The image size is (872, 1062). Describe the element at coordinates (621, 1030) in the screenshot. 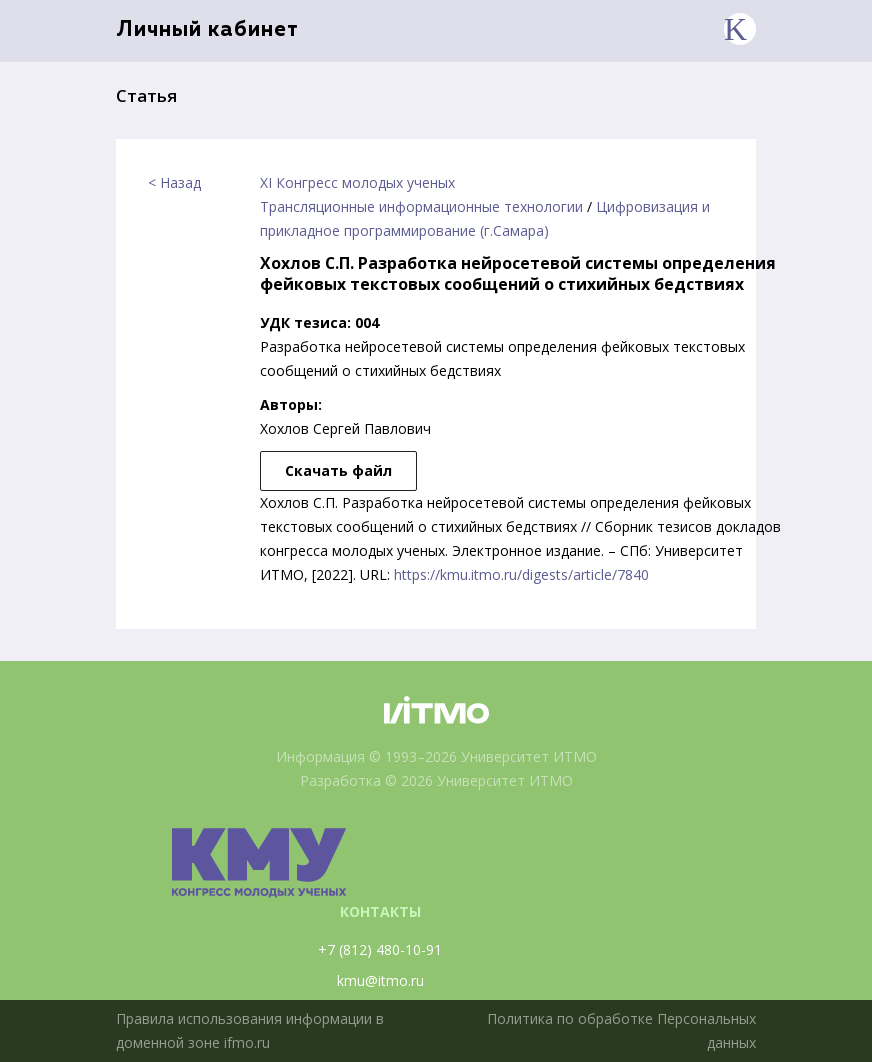

I see `Политика по обработке Персональных данных` at that location.